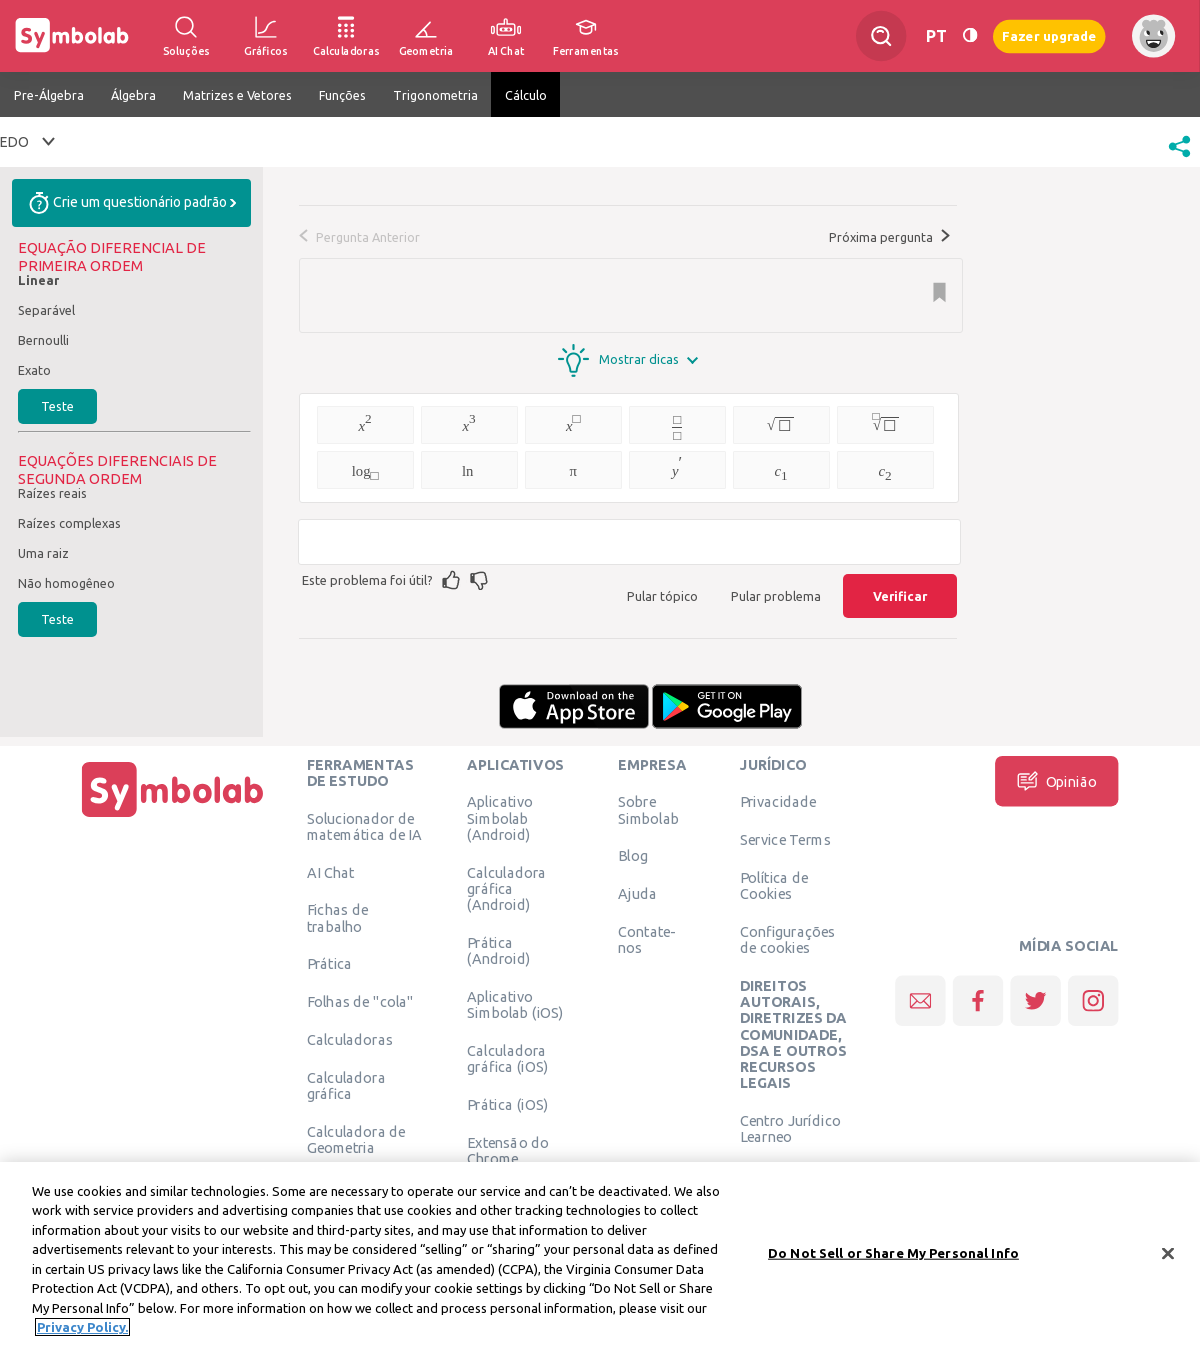  Describe the element at coordinates (331, 872) in the screenshot. I see `AI Chat` at that location.